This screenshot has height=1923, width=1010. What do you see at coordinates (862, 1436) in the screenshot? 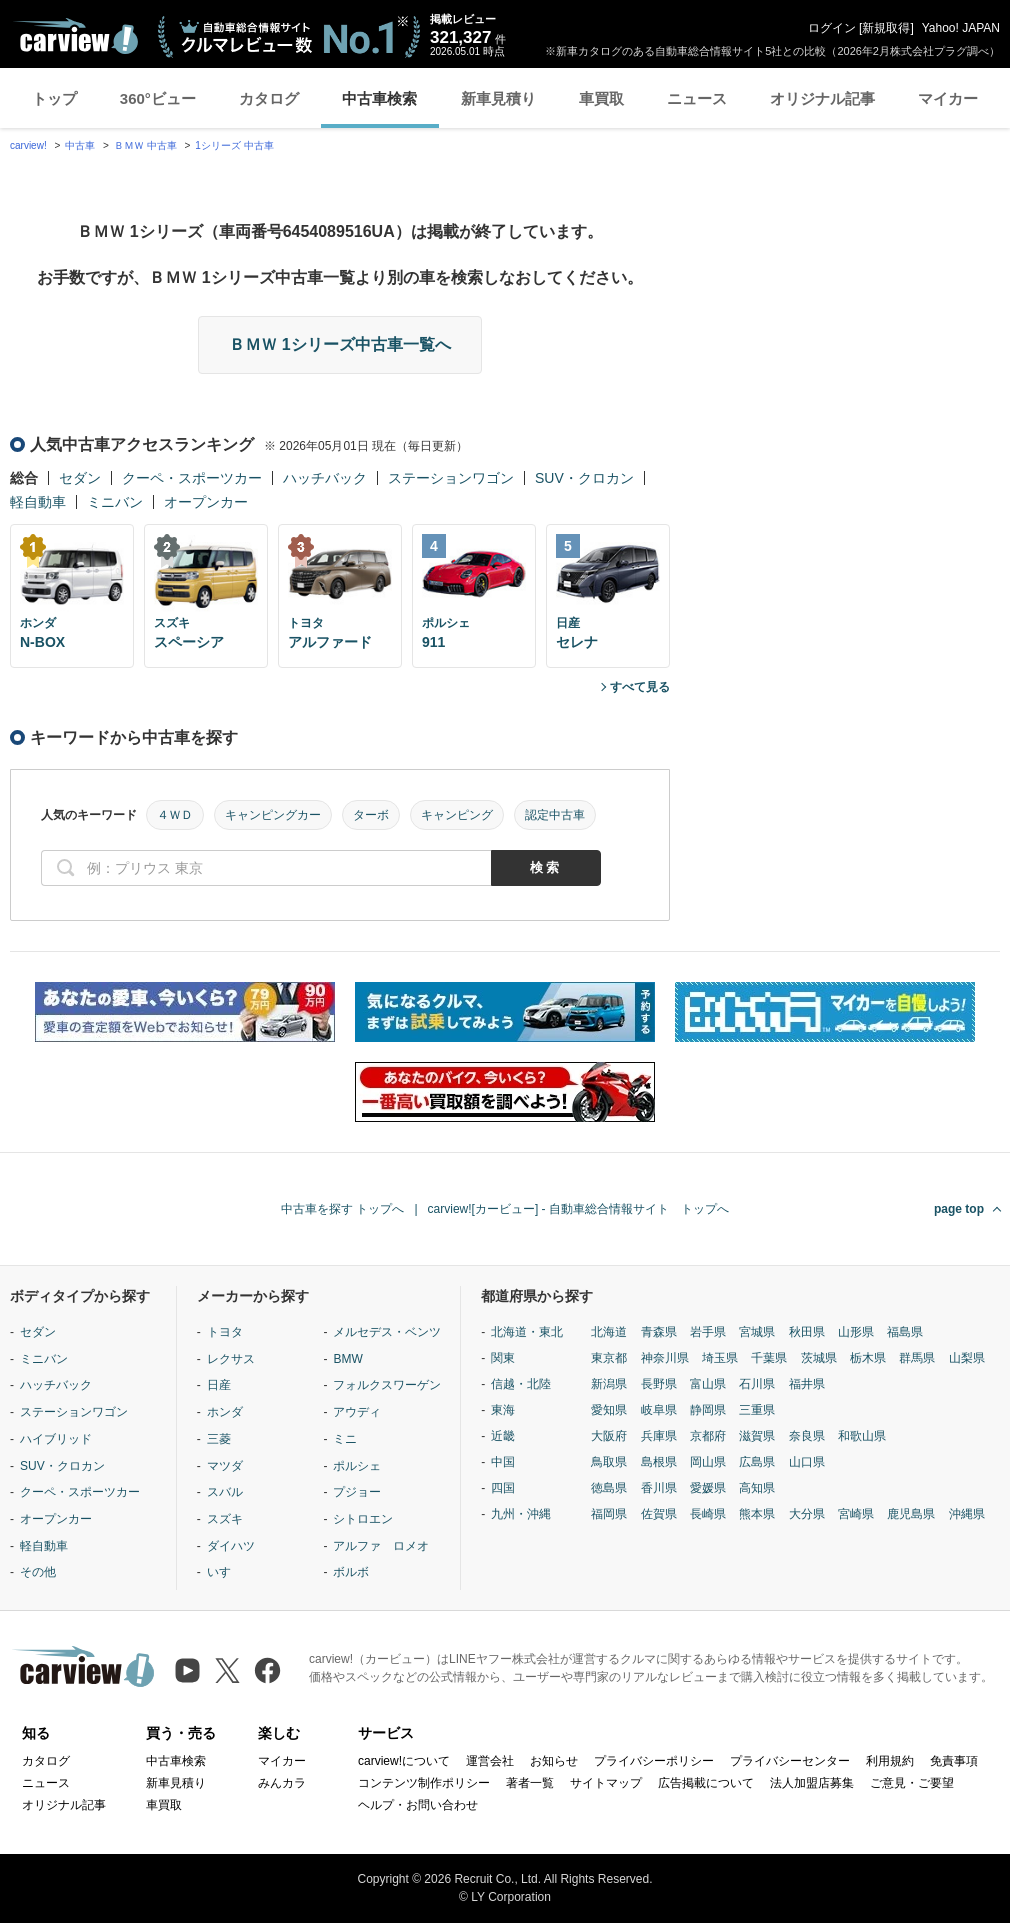
I see `和歌山県` at bounding box center [862, 1436].